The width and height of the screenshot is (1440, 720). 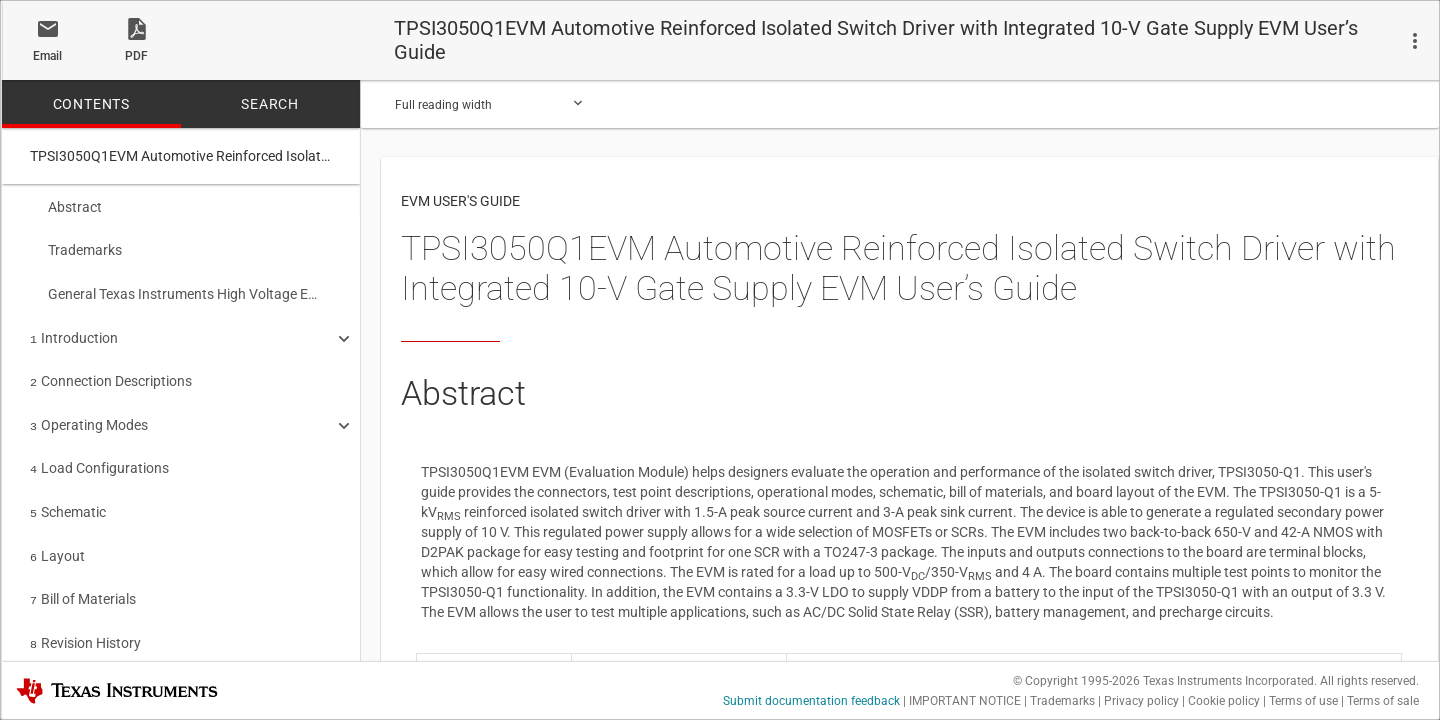 What do you see at coordinates (76, 248) in the screenshot?
I see `Trademarks` at bounding box center [76, 248].